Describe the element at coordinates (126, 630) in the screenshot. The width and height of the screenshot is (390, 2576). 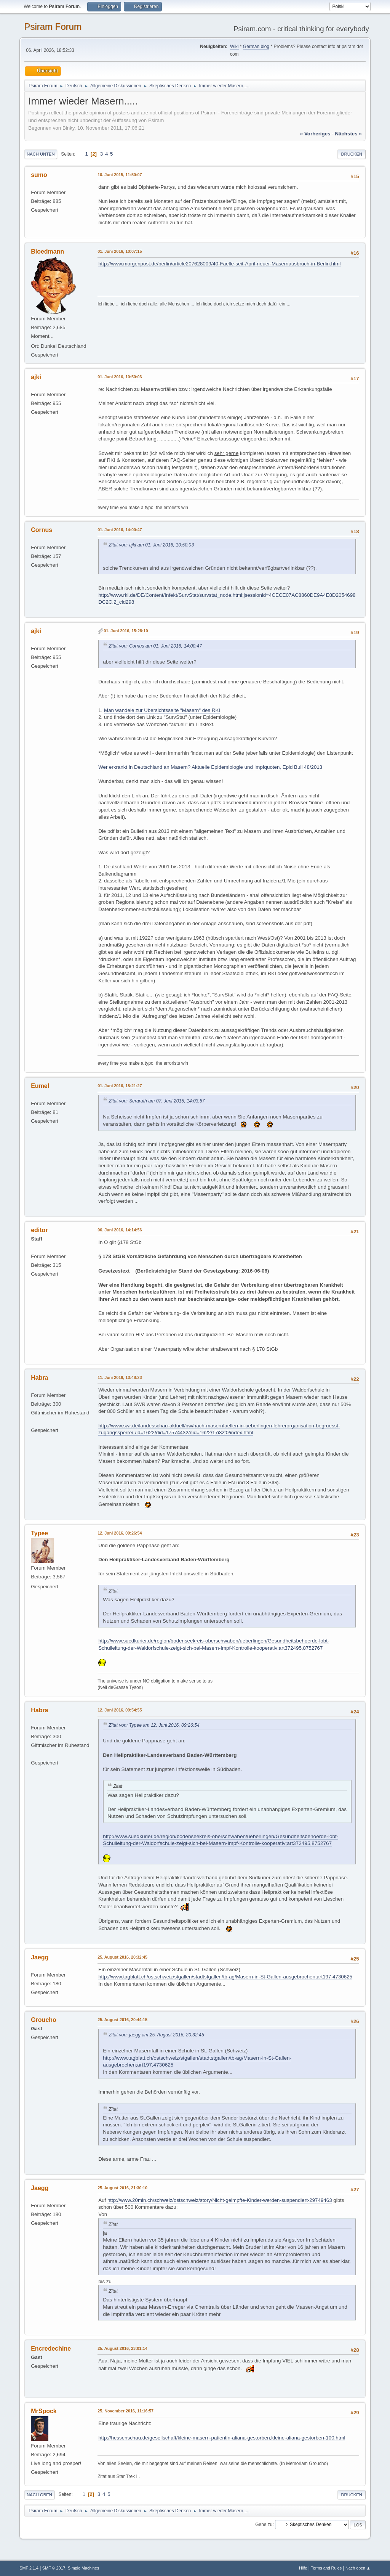
I see `01. Juni 2016, 15:28:10` at that location.